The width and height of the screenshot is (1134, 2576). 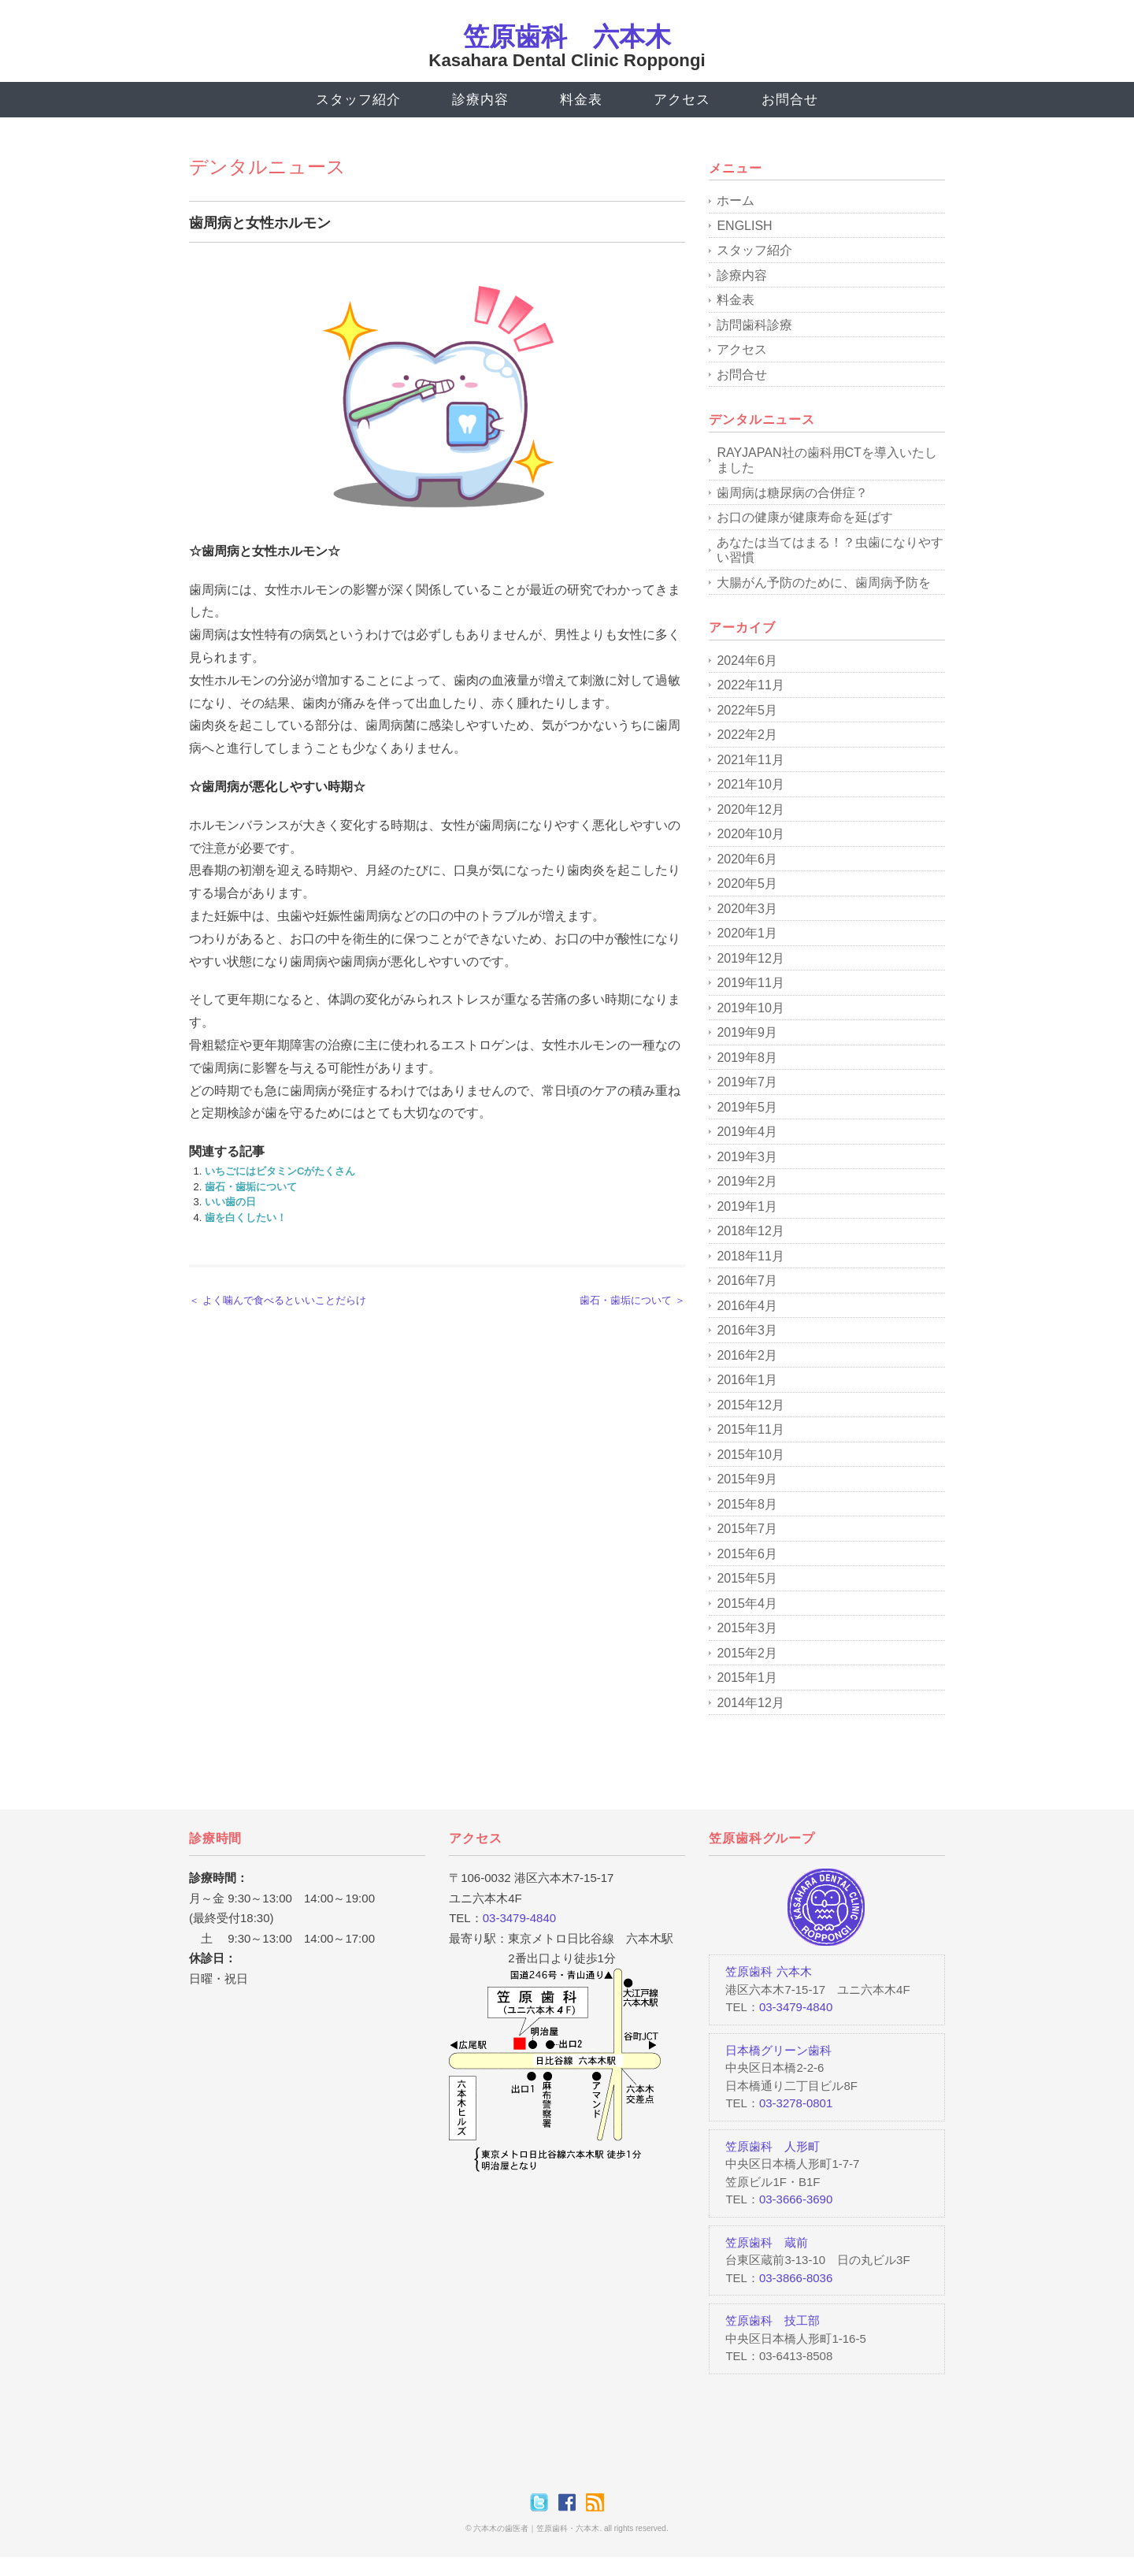 I want to click on 日本橋グリーン歯科, so click(x=778, y=2050).